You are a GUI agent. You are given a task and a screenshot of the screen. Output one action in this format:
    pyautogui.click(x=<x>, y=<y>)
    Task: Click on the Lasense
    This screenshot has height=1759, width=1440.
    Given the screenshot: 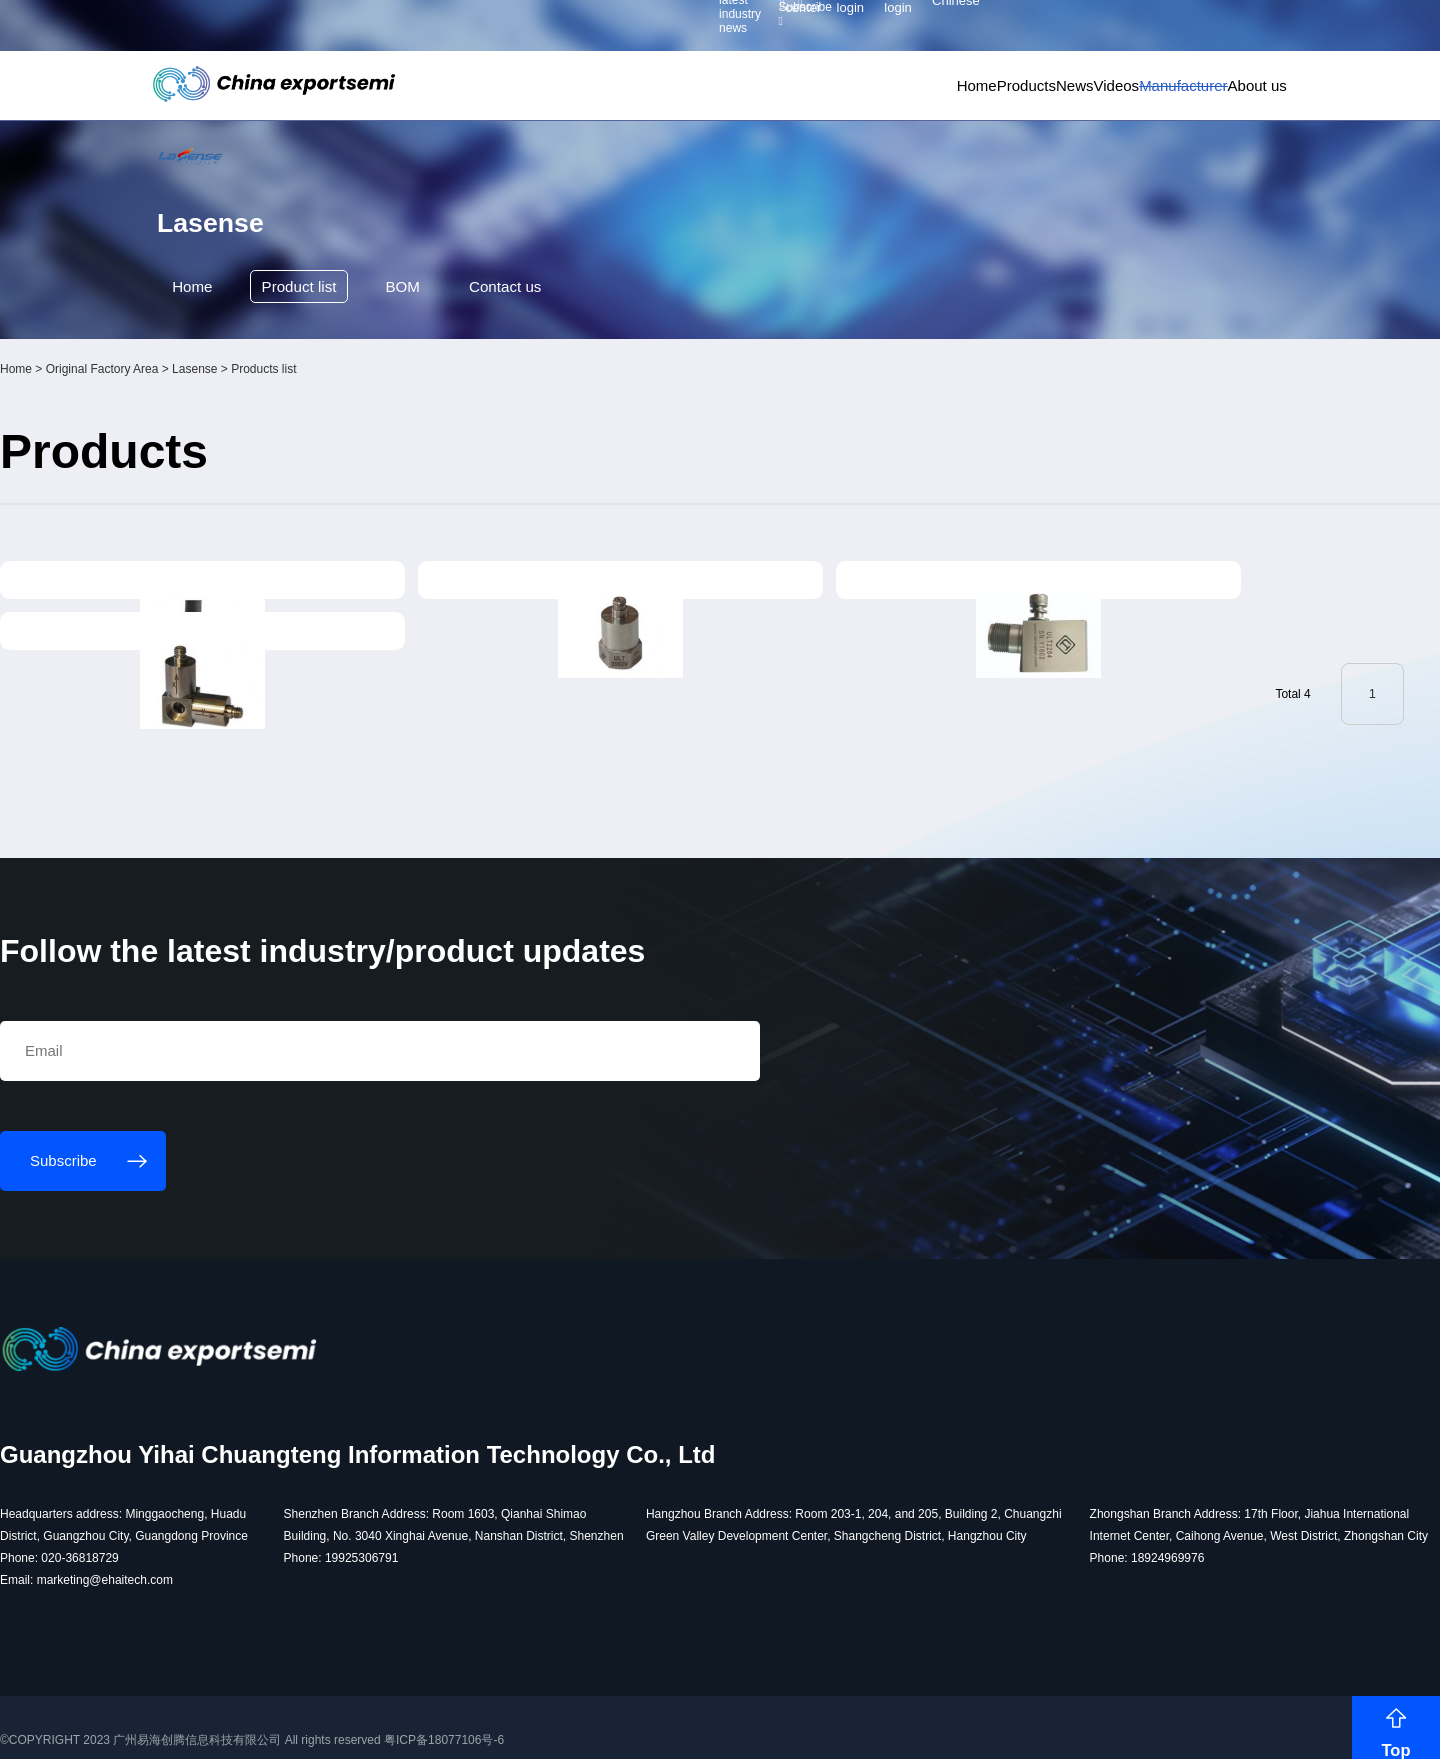 What is the action you would take?
    pyautogui.click(x=374, y=482)
    